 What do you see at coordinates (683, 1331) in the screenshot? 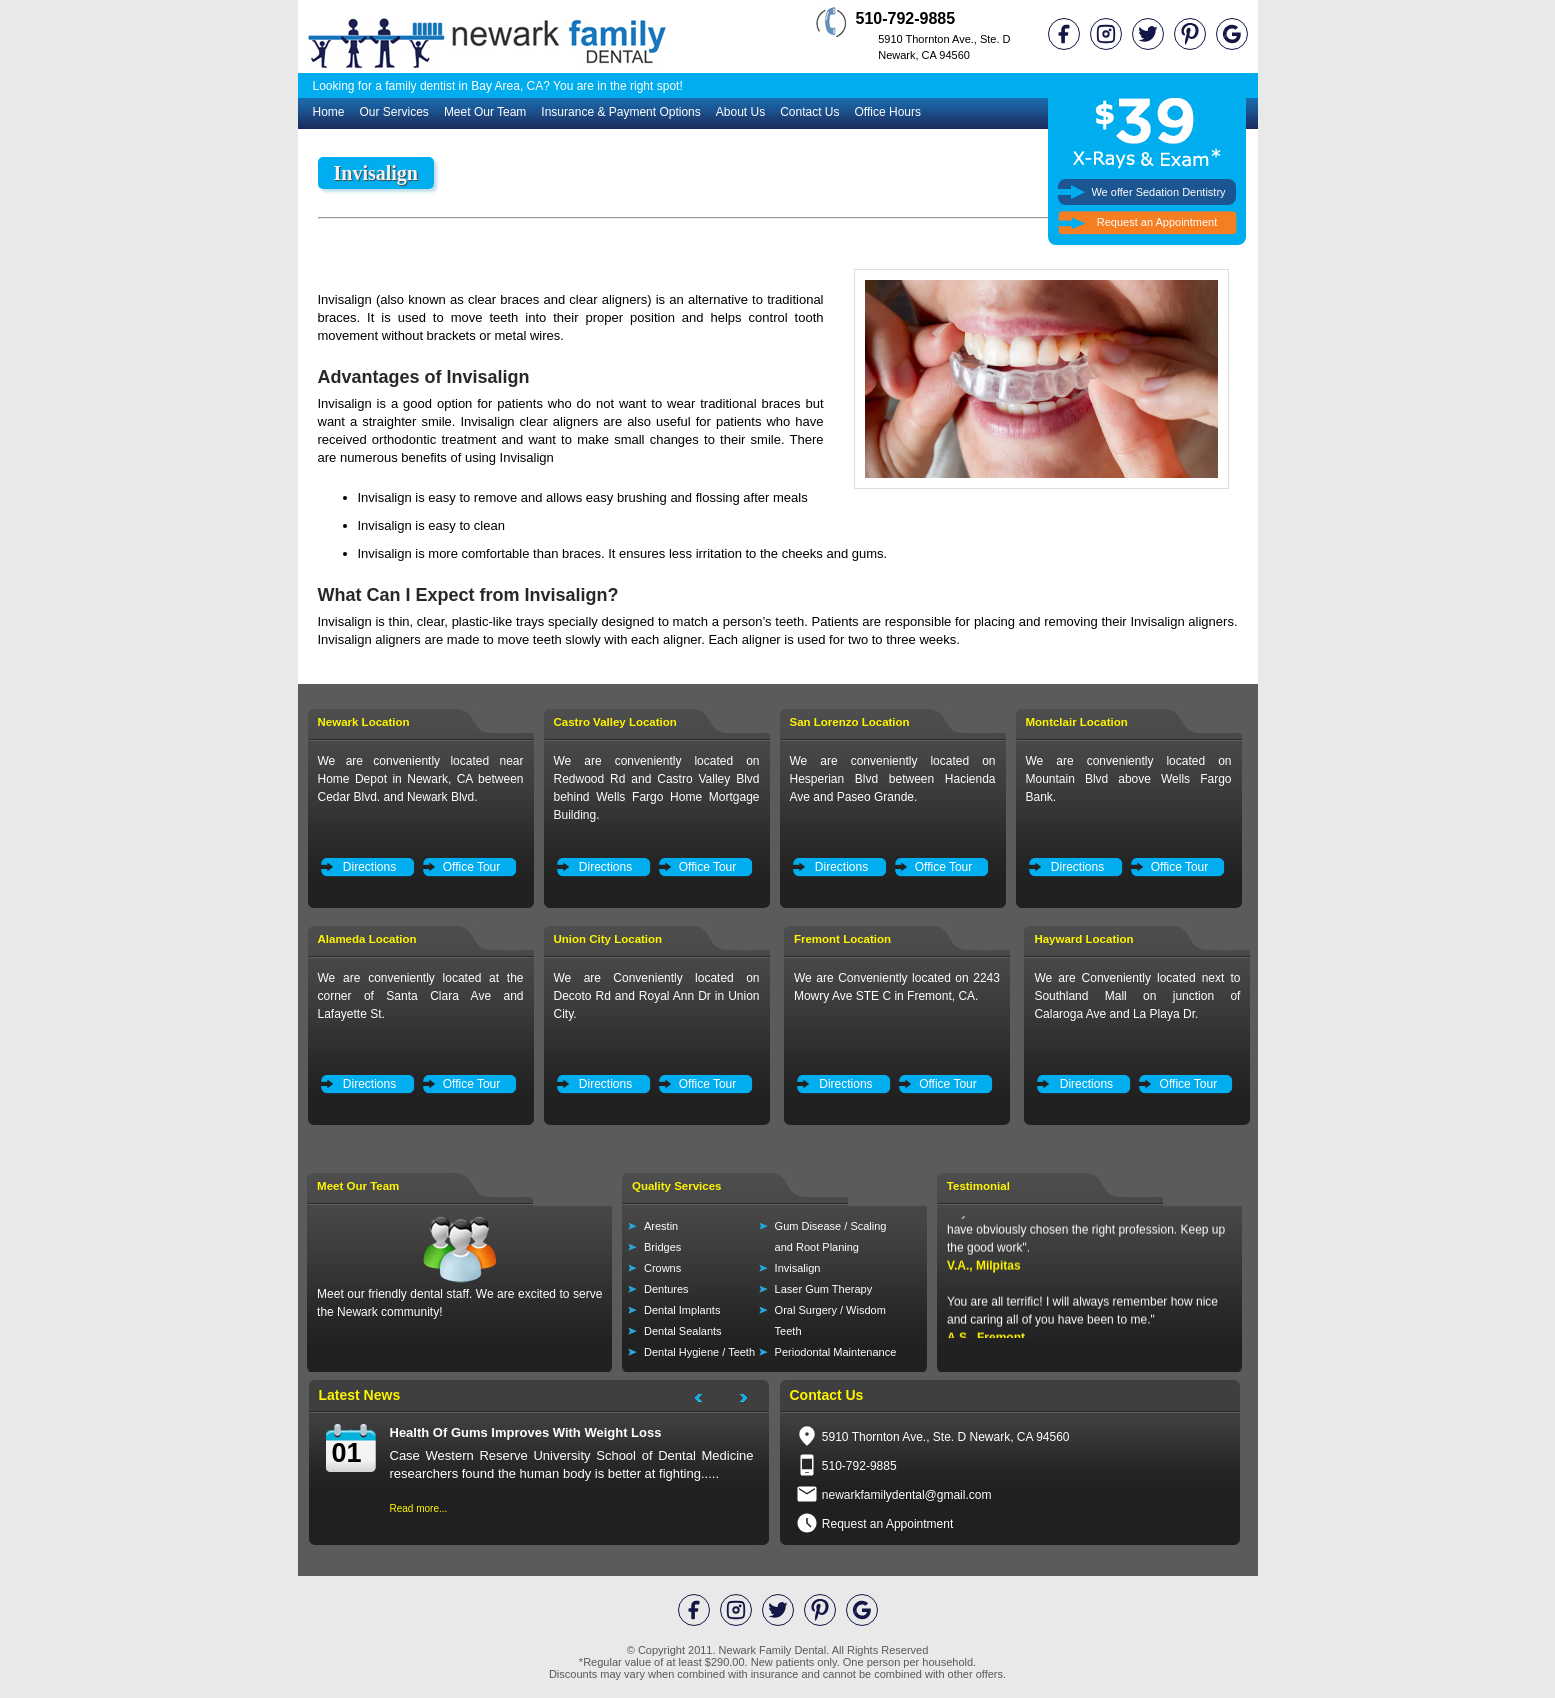
I see `Dental Sealants` at bounding box center [683, 1331].